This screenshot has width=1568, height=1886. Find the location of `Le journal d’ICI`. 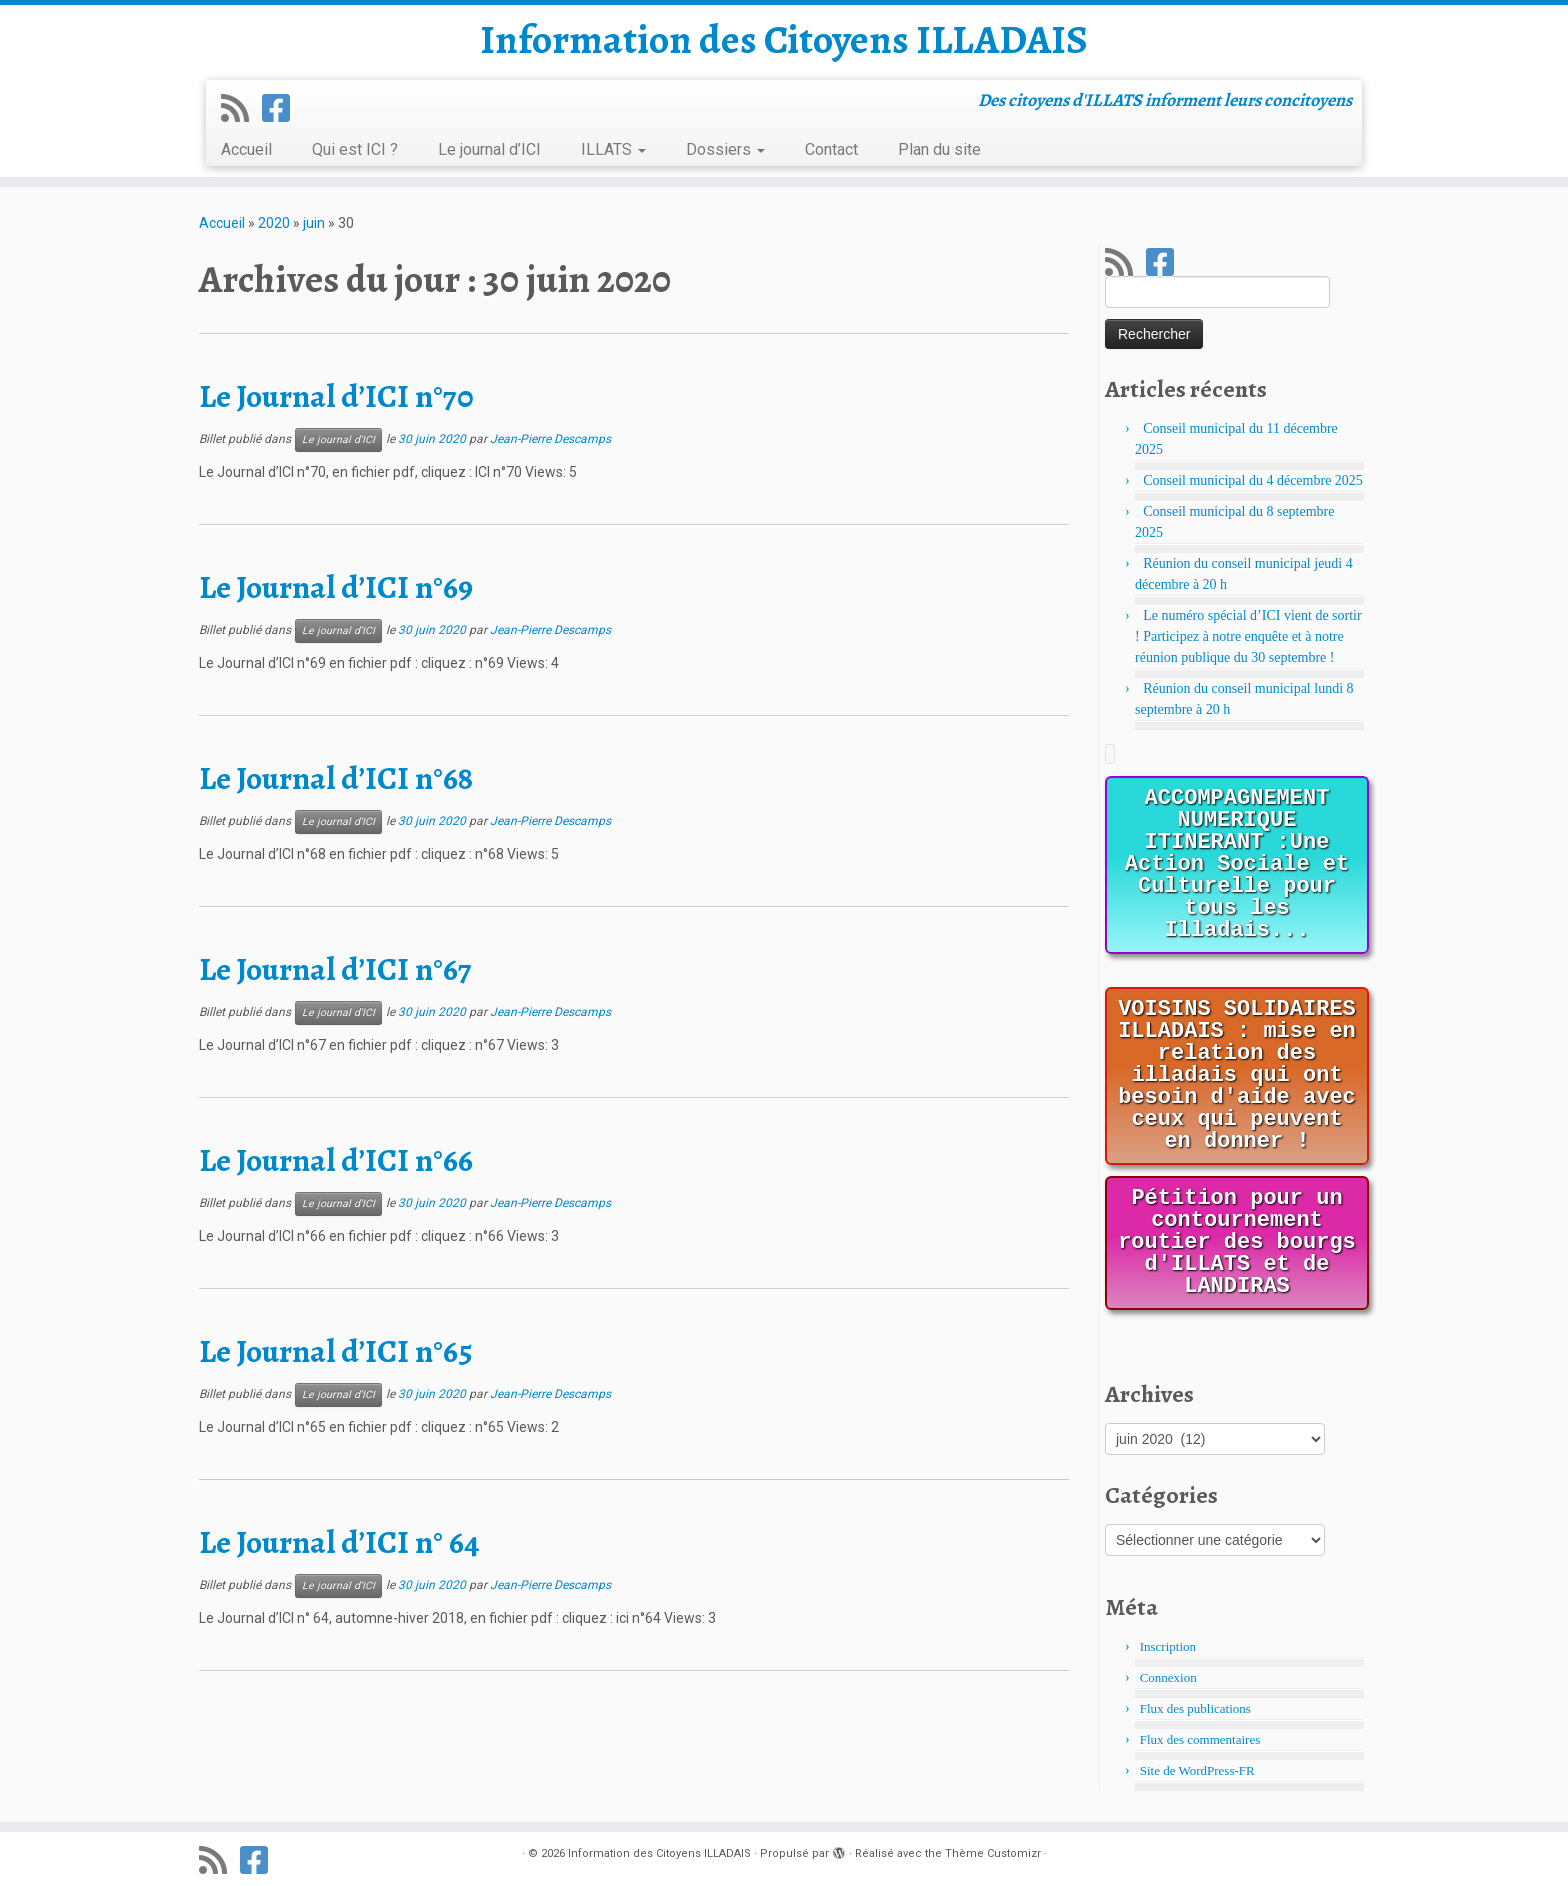

Le journal d’ICI is located at coordinates (489, 149).